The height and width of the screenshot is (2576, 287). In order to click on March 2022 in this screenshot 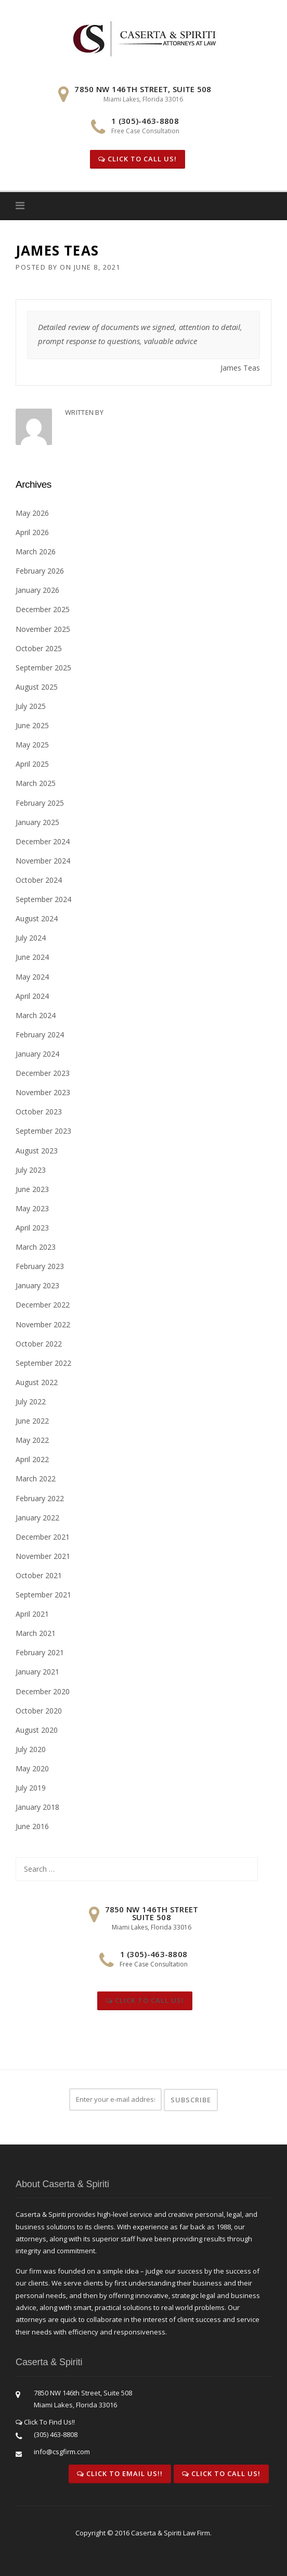, I will do `click(36, 1478)`.